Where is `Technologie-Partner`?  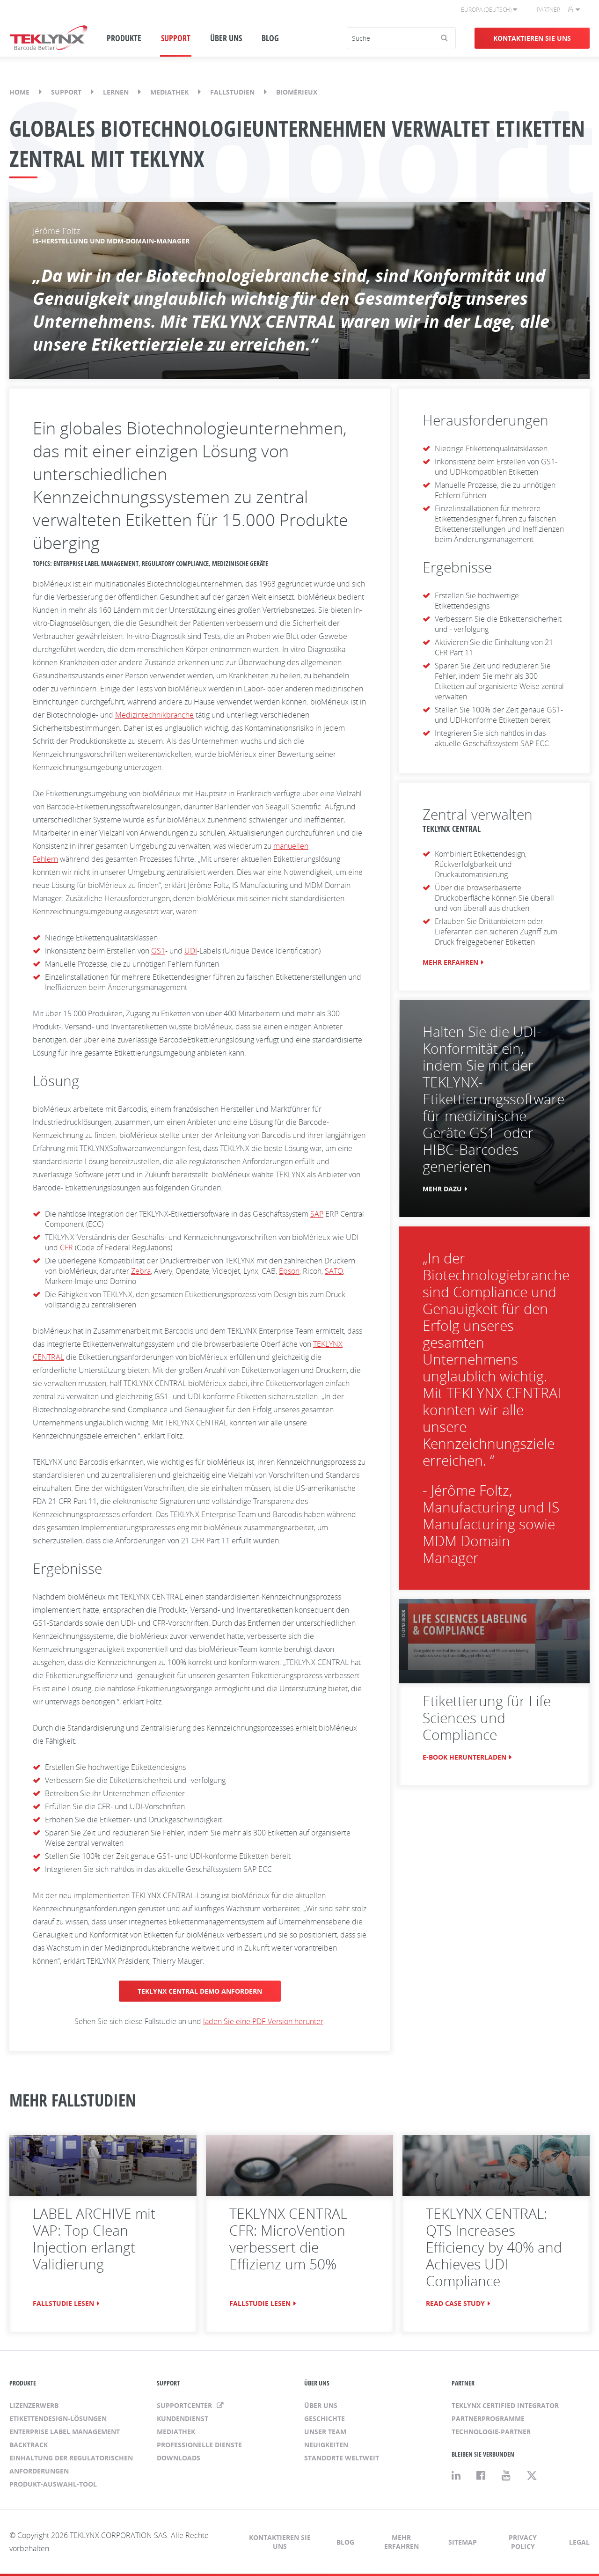
Technologie-Partner is located at coordinates (491, 2431).